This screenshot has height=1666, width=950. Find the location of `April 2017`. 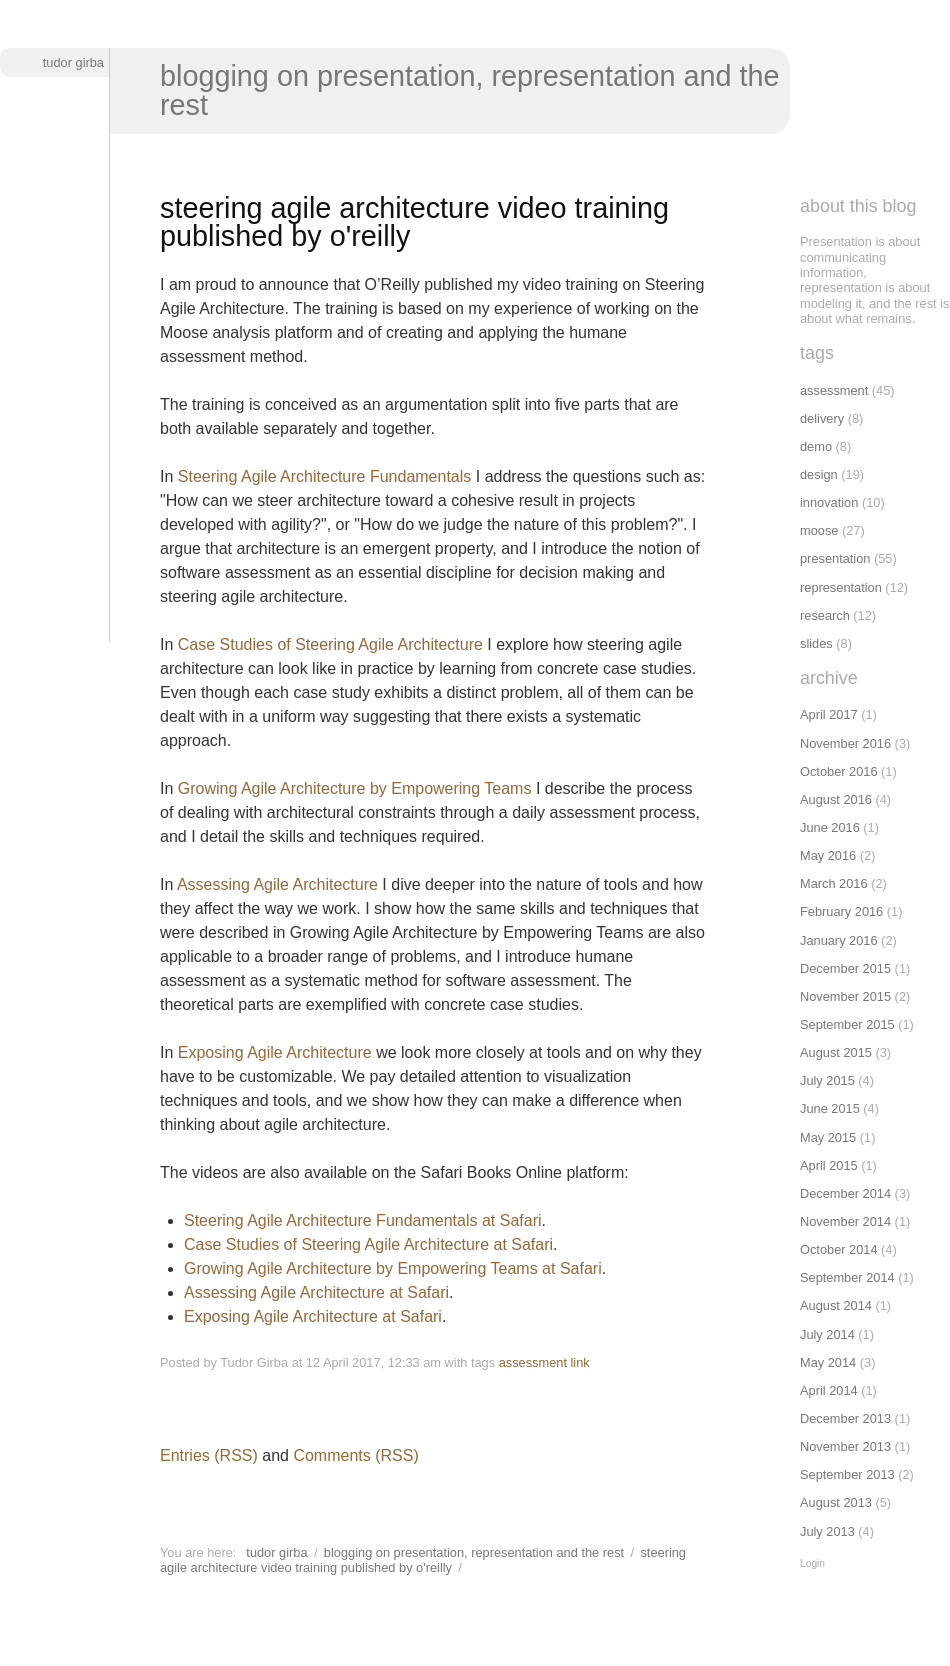

April 2017 is located at coordinates (829, 714).